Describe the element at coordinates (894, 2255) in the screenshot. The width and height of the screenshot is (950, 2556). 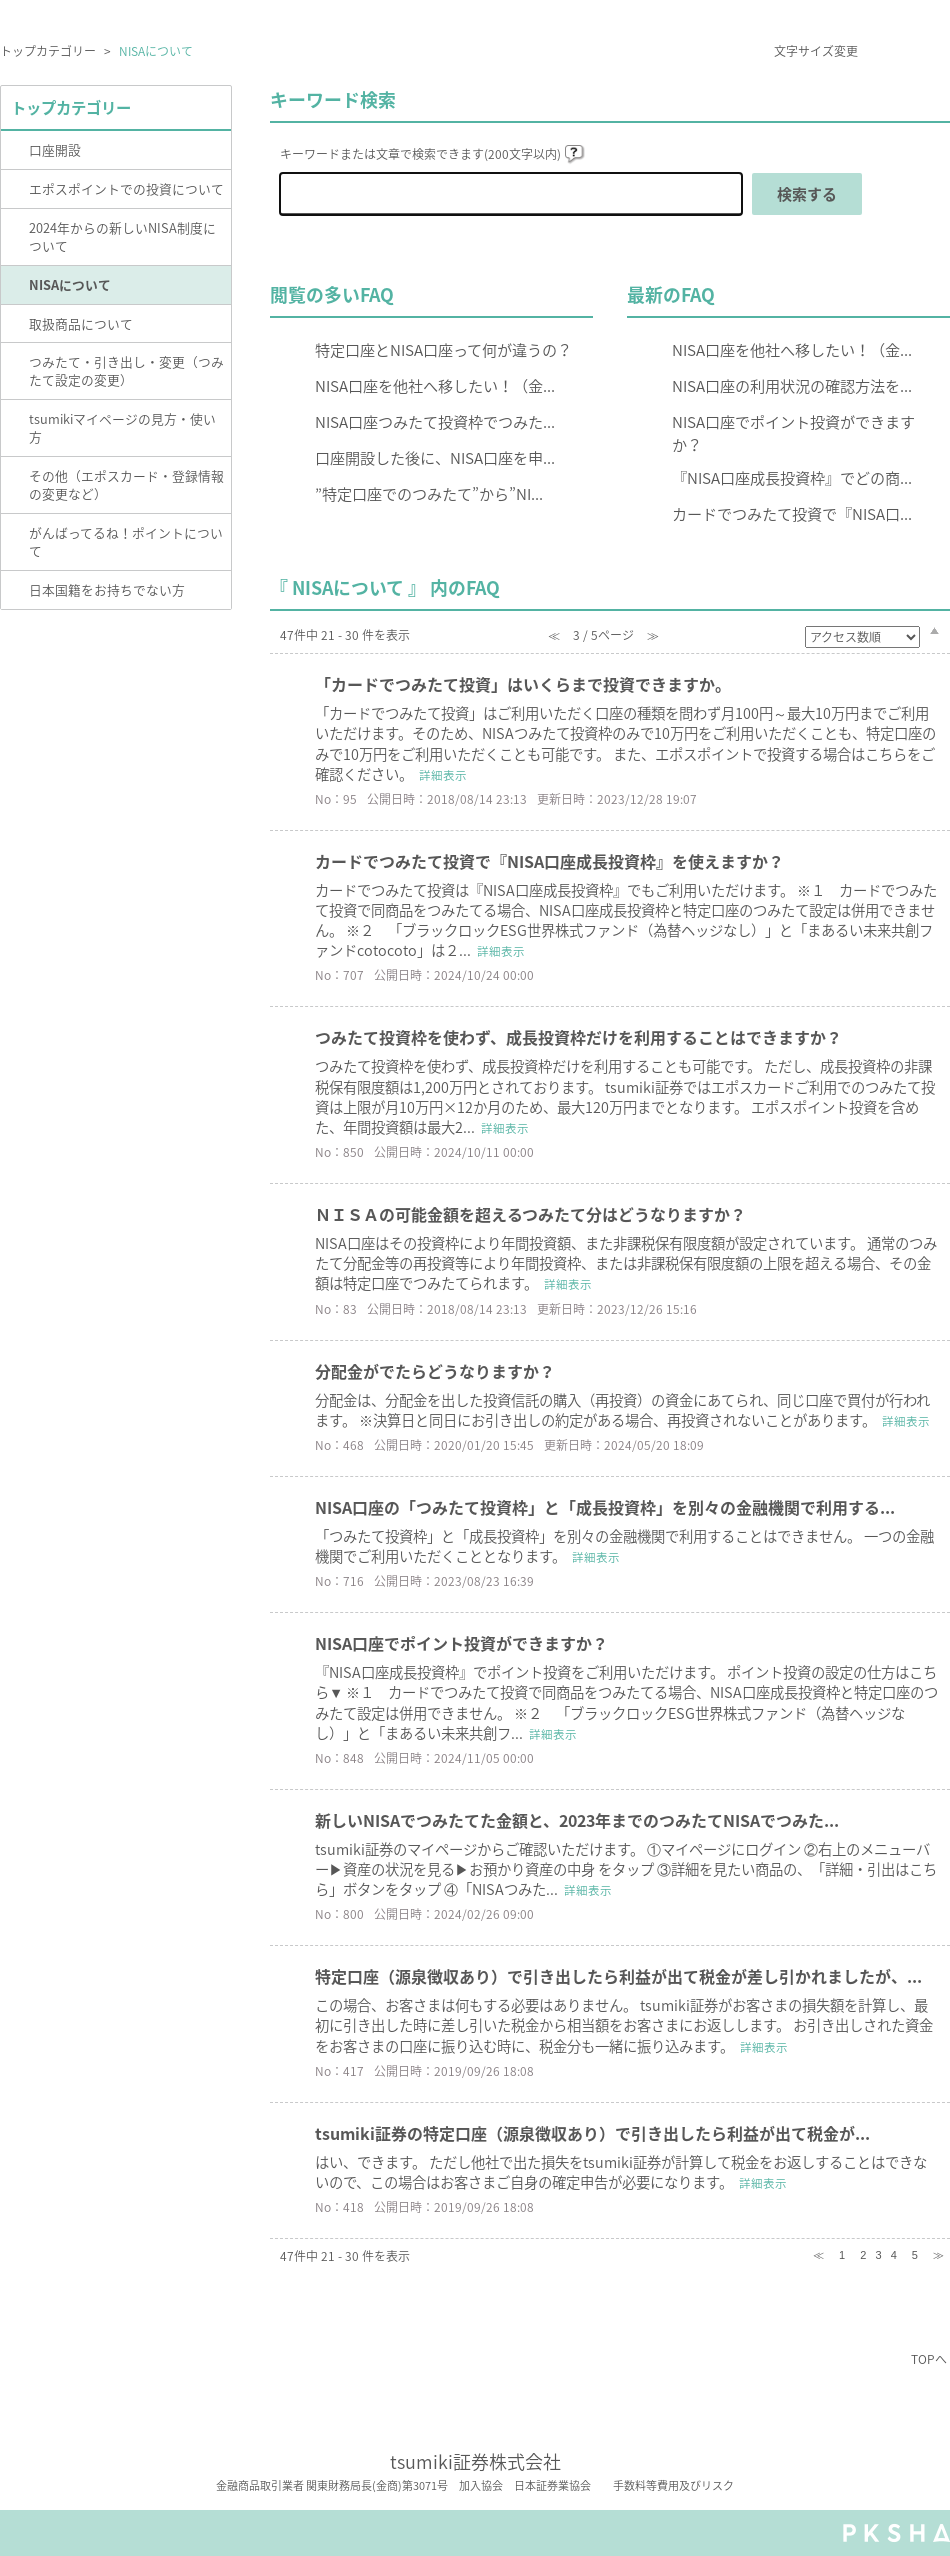
I see `4 [Page 4]` at that location.